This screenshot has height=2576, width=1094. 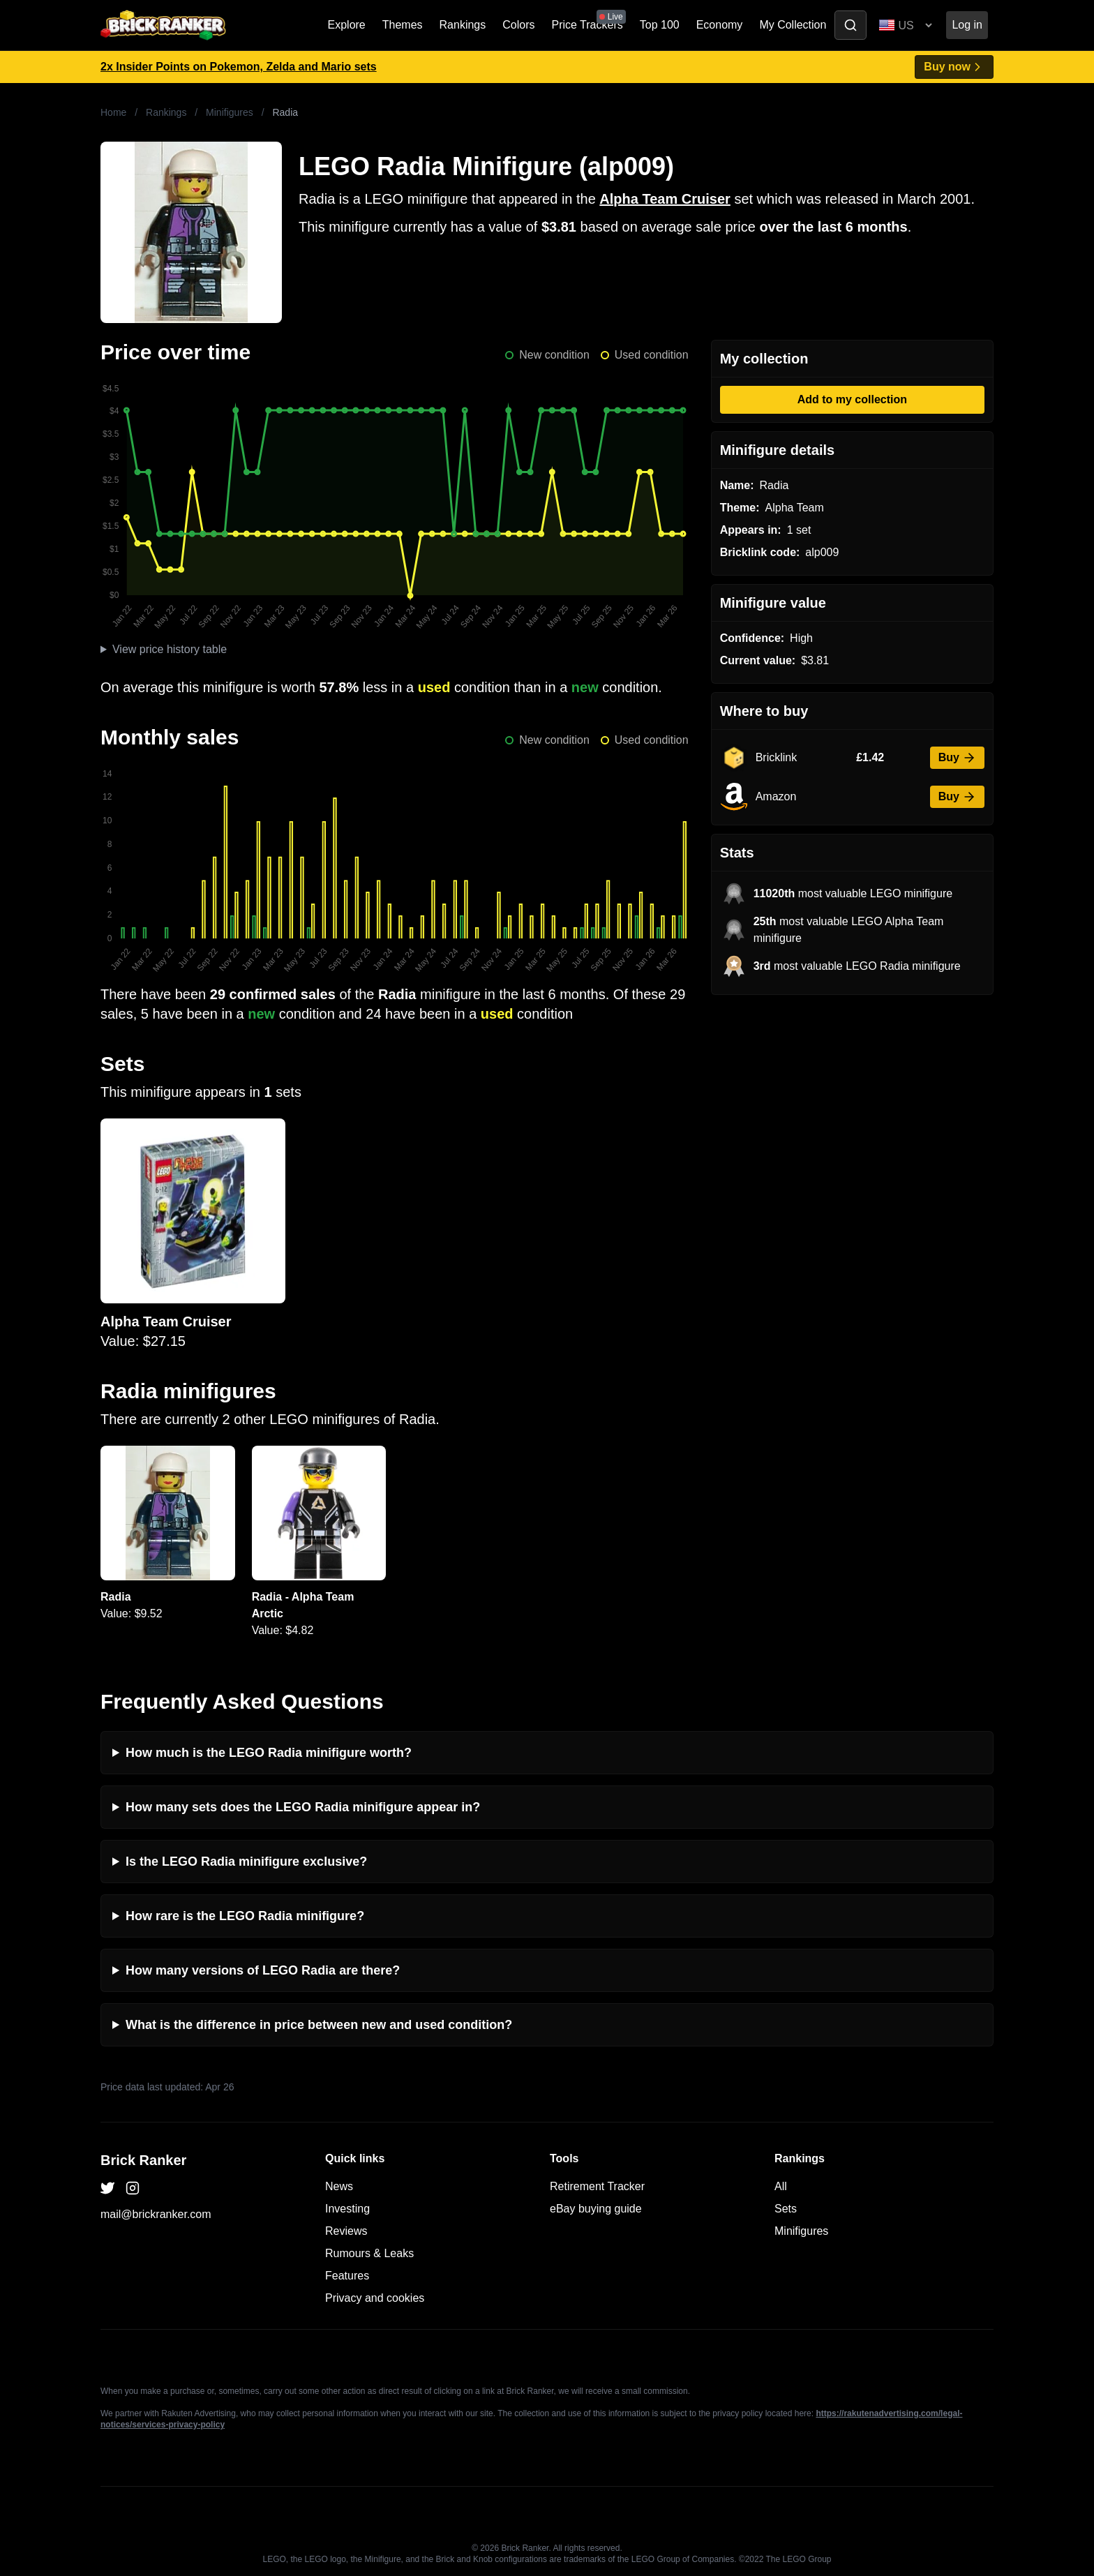 I want to click on Log in, so click(x=967, y=25).